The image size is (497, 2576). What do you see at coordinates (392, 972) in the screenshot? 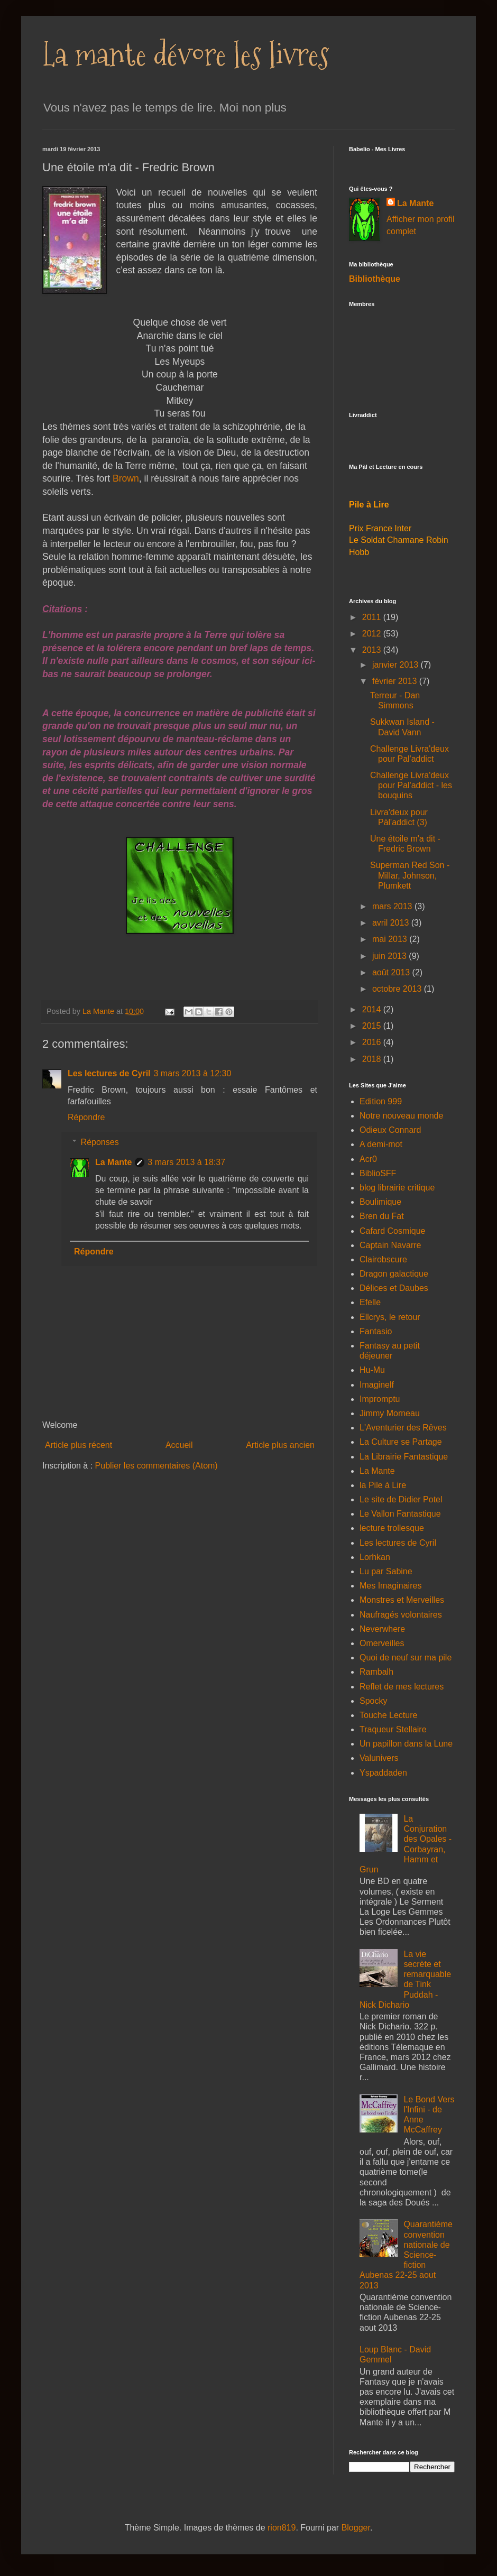
I see `août 2013` at bounding box center [392, 972].